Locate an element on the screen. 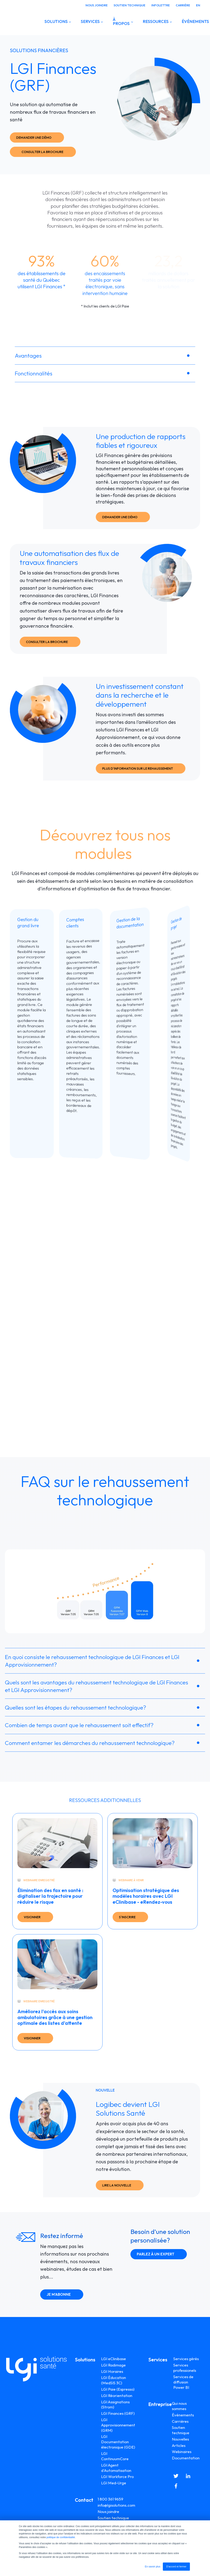 This screenshot has width=210, height=2576. CARRIÈRE is located at coordinates (183, 5).